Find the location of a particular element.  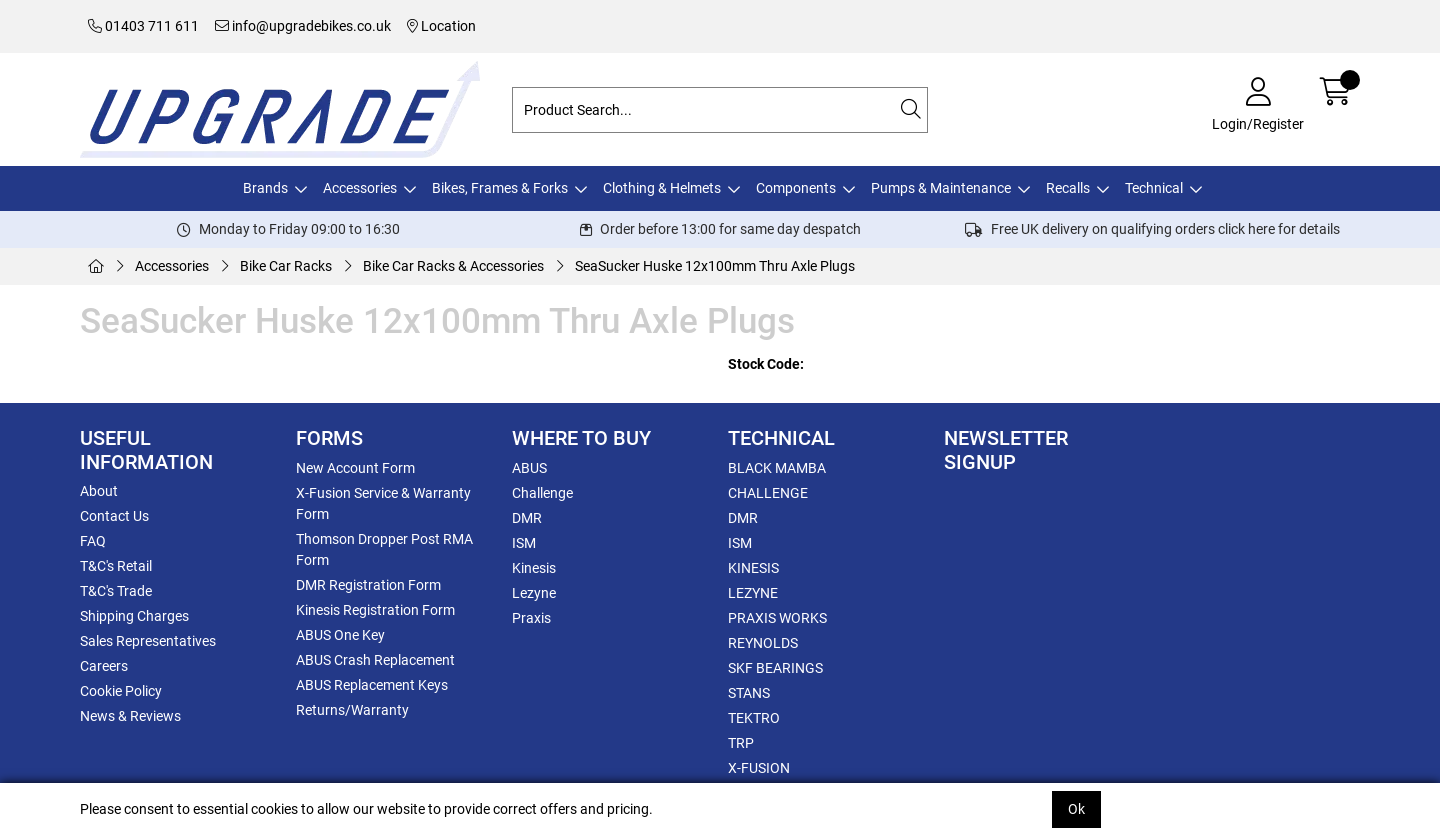

Brands is located at coordinates (265, 188).